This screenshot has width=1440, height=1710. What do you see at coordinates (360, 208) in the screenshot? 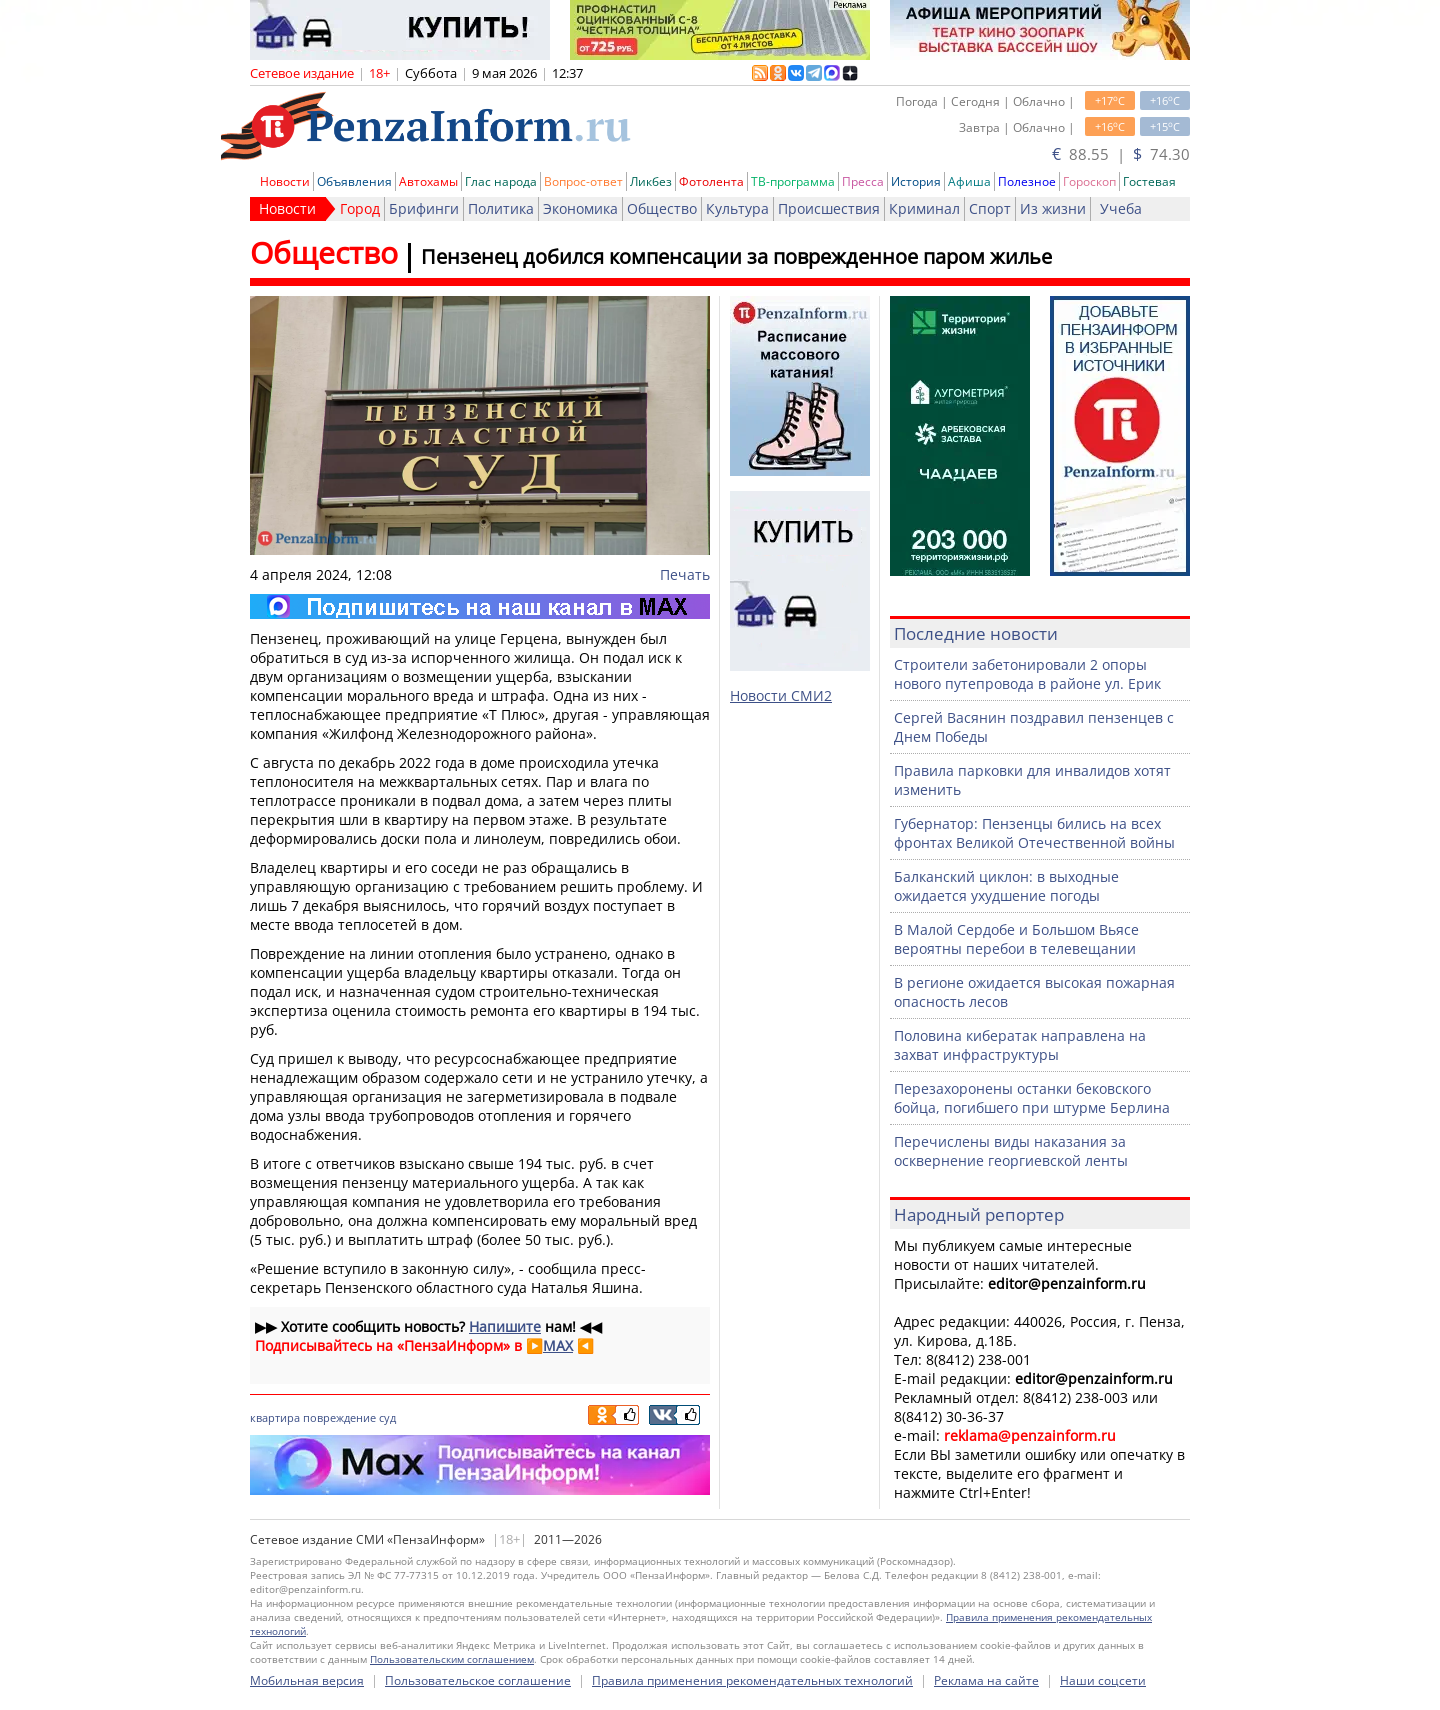
I see `Город` at bounding box center [360, 208].